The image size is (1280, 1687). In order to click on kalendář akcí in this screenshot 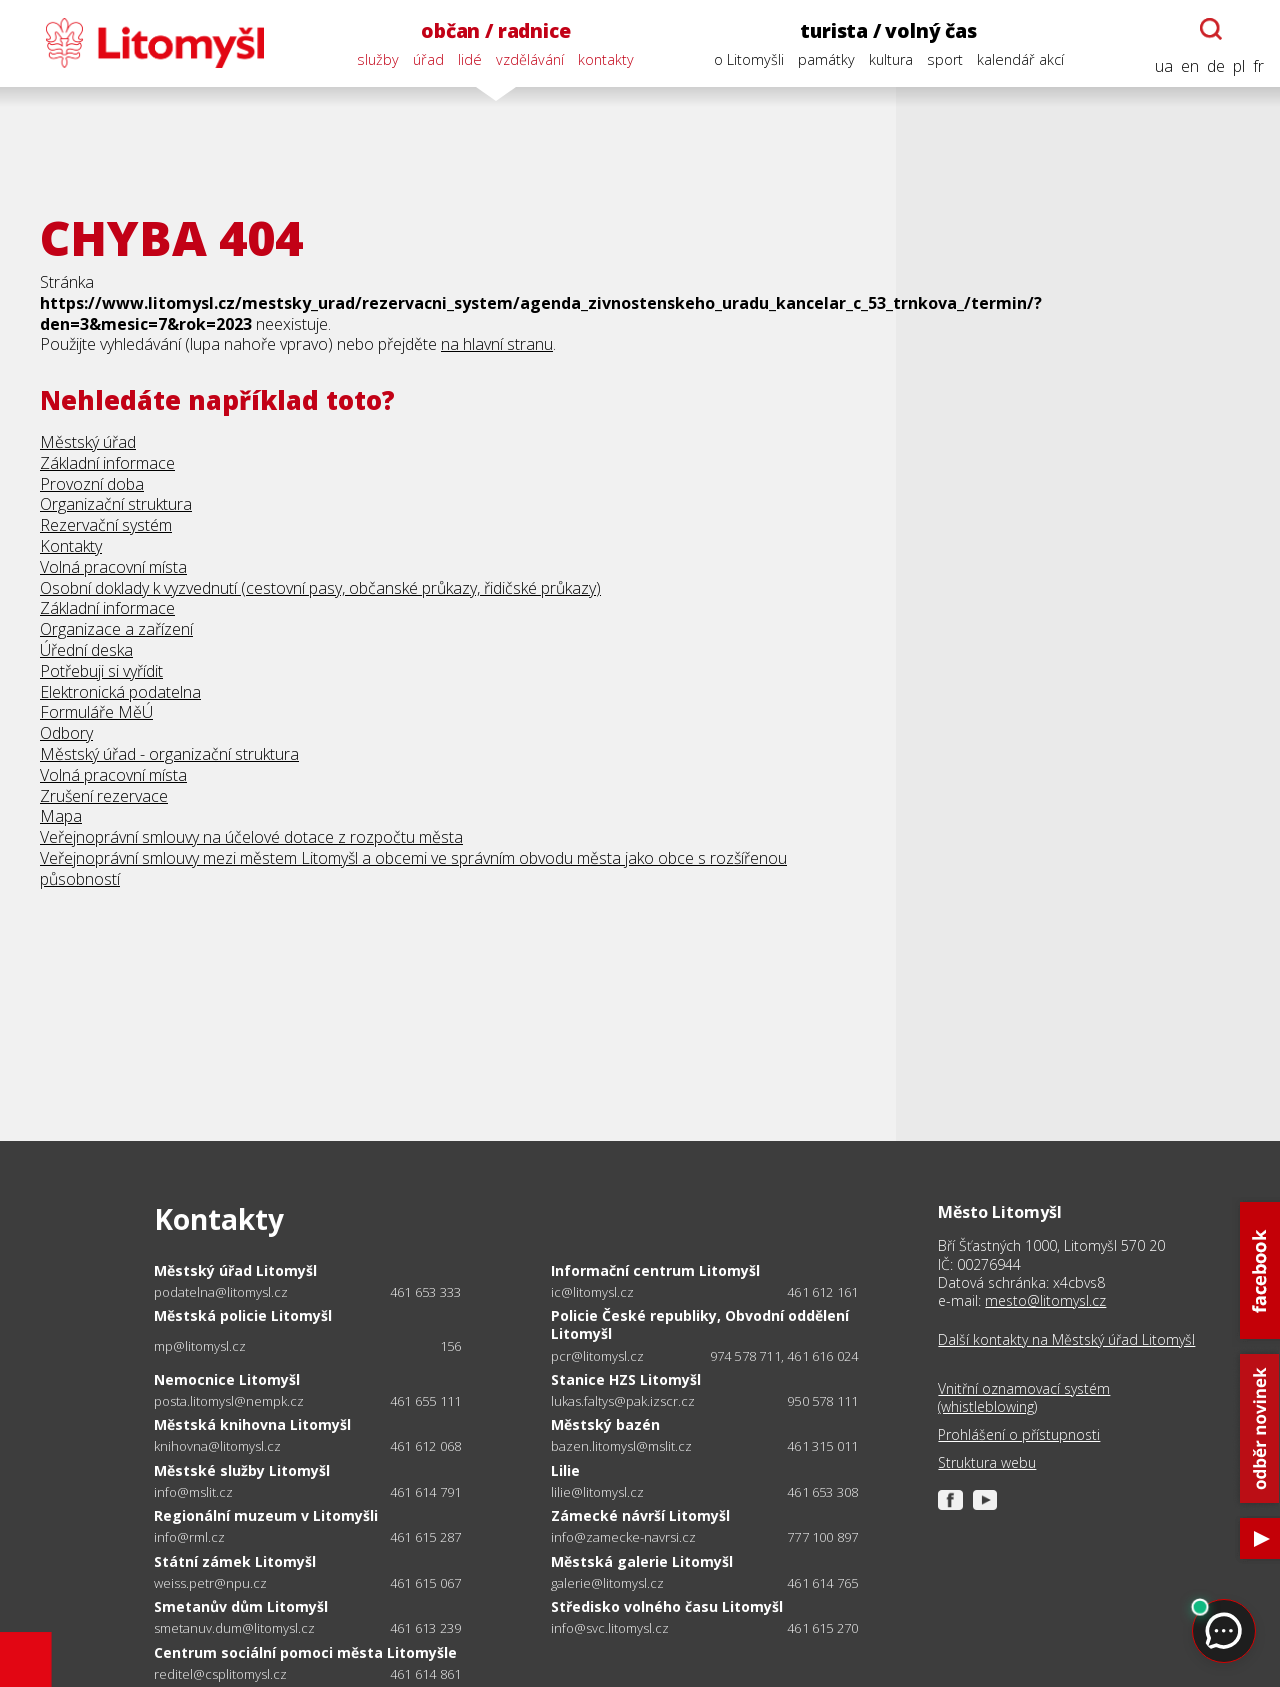, I will do `click(1020, 59)`.